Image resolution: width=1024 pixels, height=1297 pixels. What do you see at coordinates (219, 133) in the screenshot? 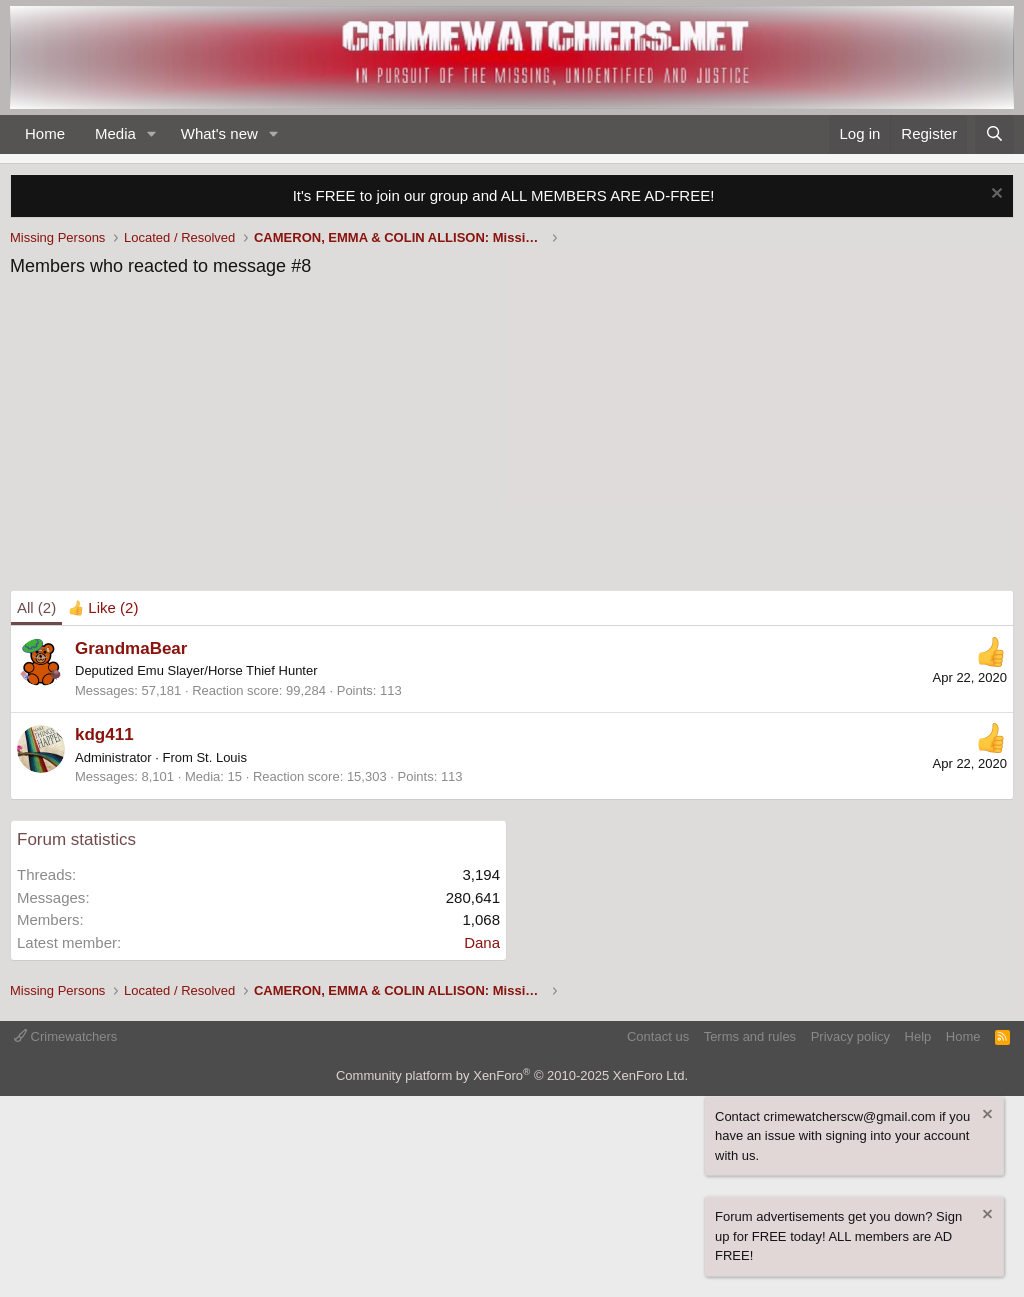
I see `What's new` at bounding box center [219, 133].